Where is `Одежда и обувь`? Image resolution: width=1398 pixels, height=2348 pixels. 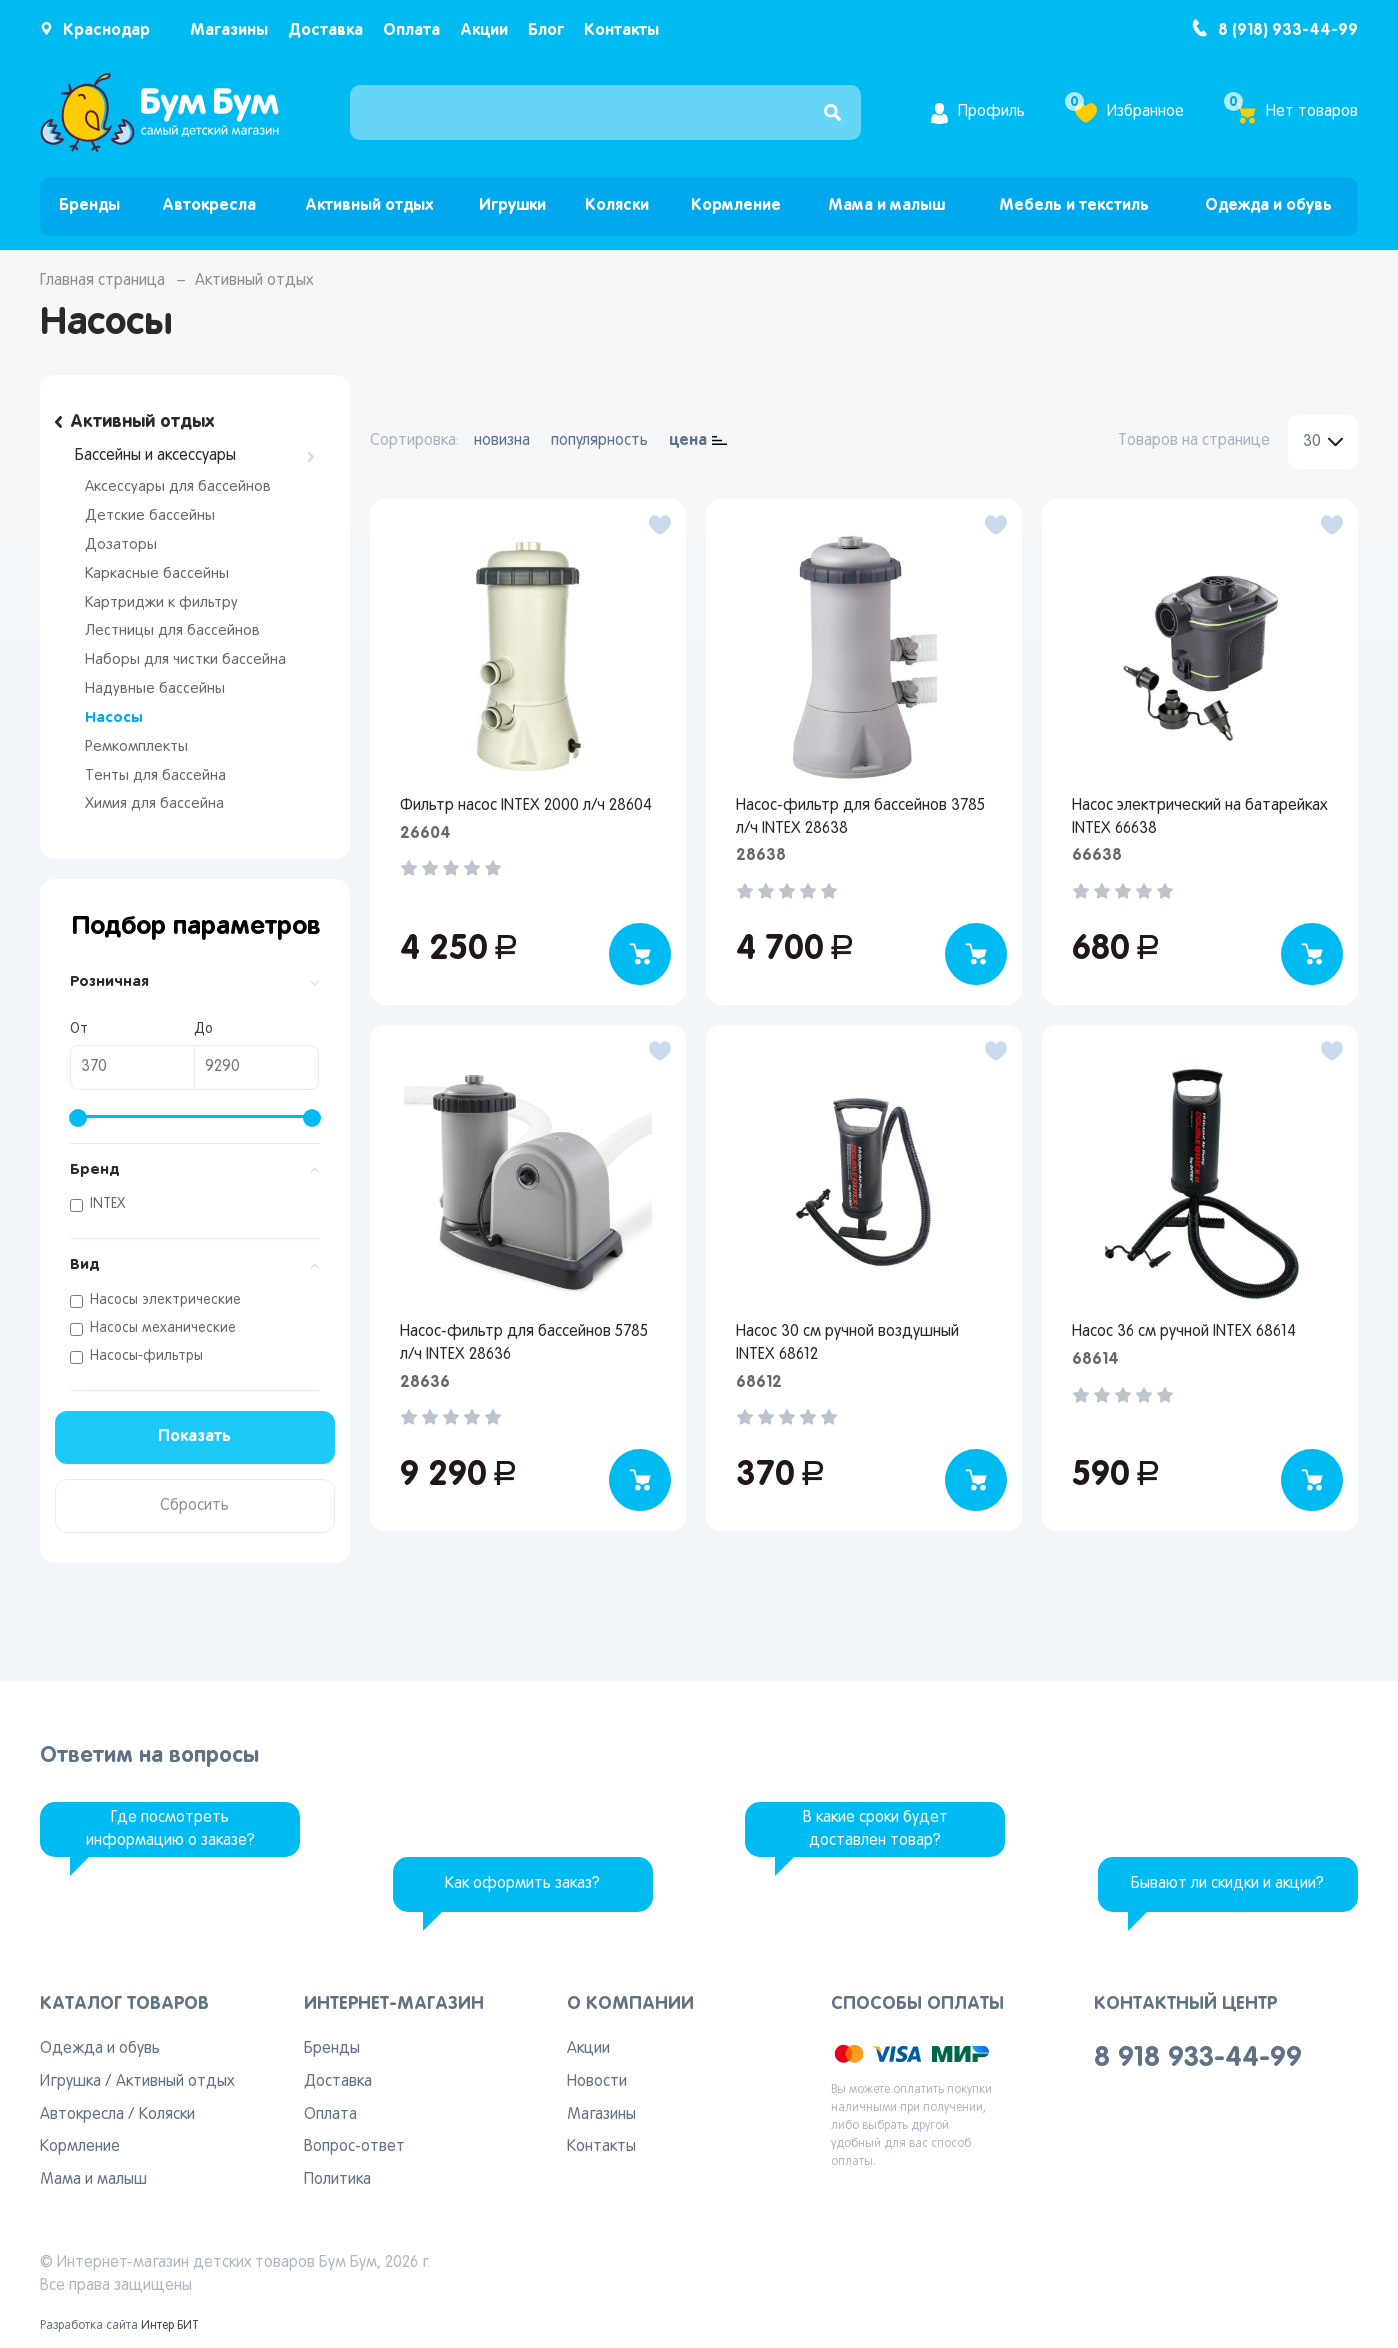
Одежда и обувь is located at coordinates (1268, 205).